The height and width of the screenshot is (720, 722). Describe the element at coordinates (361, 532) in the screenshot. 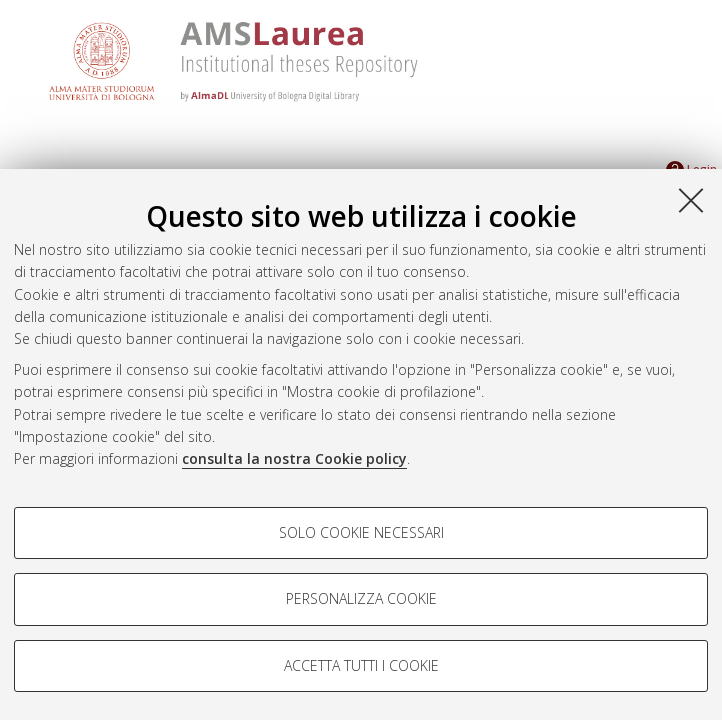

I see `Solo cookie necessari` at that location.